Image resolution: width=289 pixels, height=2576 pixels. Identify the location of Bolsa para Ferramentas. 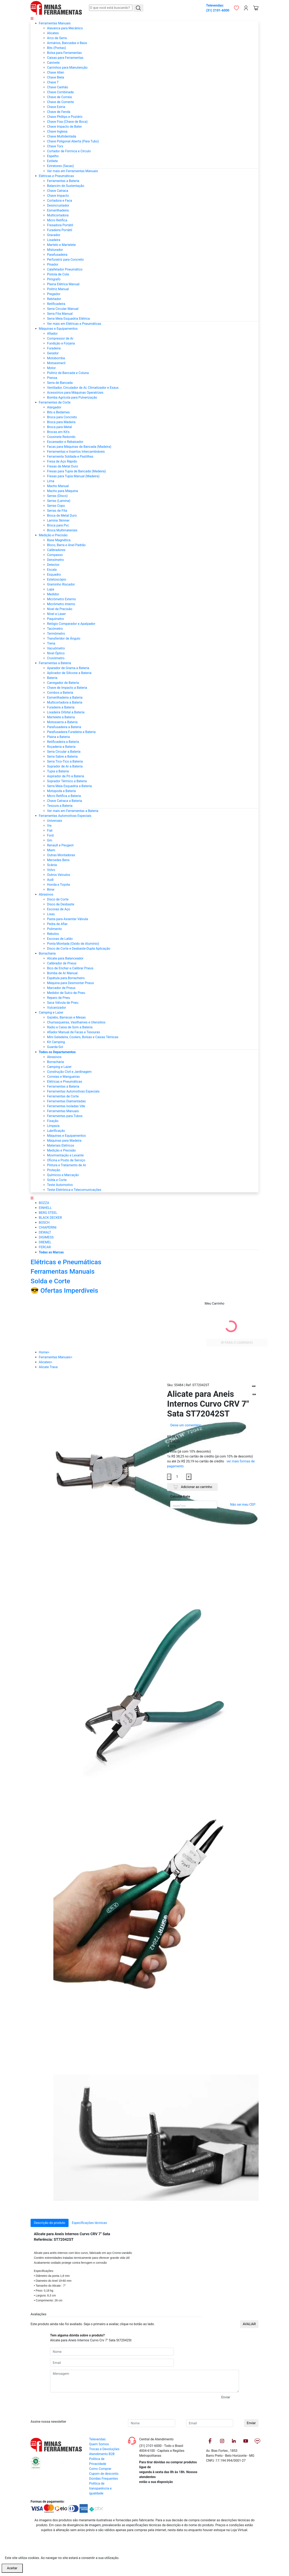
(64, 53).